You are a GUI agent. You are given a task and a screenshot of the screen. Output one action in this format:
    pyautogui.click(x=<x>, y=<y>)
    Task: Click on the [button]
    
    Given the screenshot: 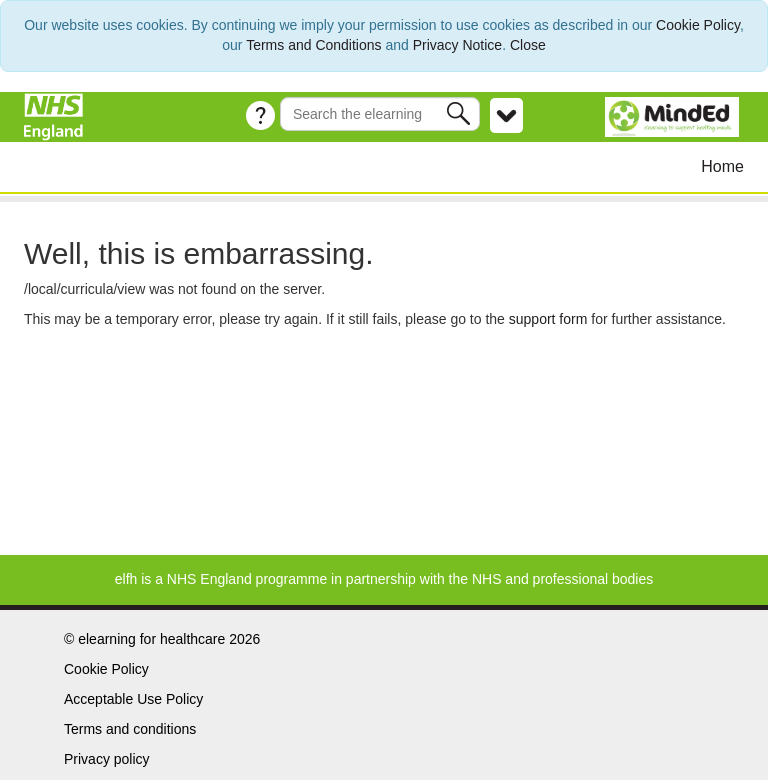 What is the action you would take?
    pyautogui.click(x=460, y=113)
    